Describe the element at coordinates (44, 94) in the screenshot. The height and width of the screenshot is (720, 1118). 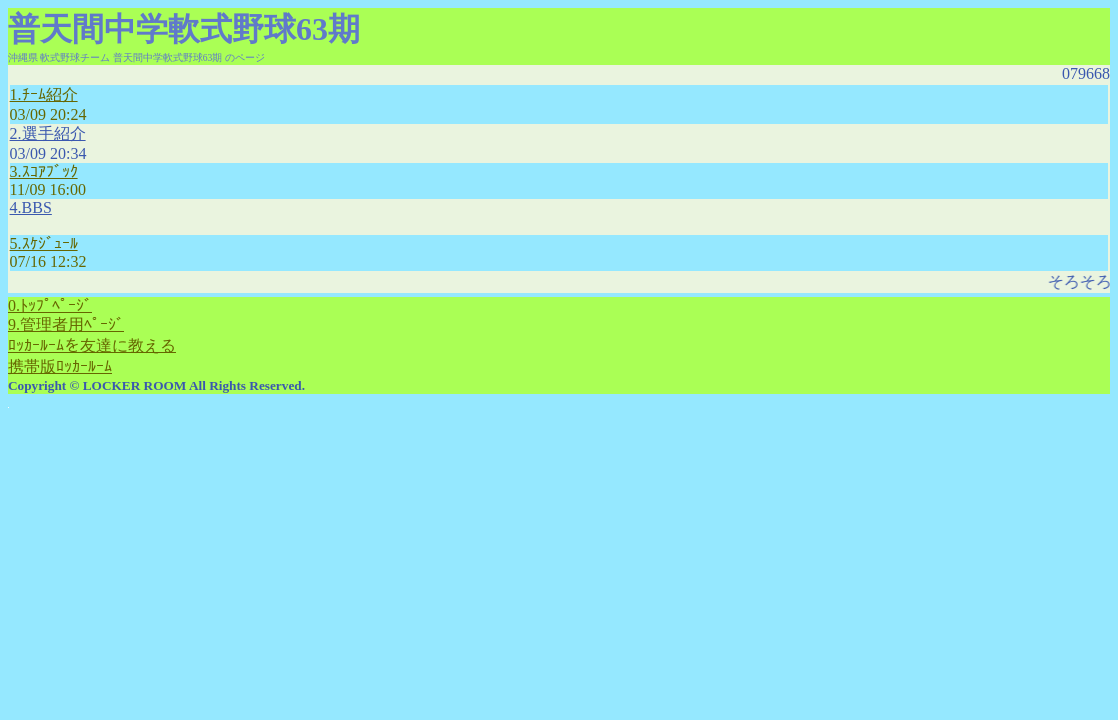
I see `1.ﾁｰﾑ紹介` at that location.